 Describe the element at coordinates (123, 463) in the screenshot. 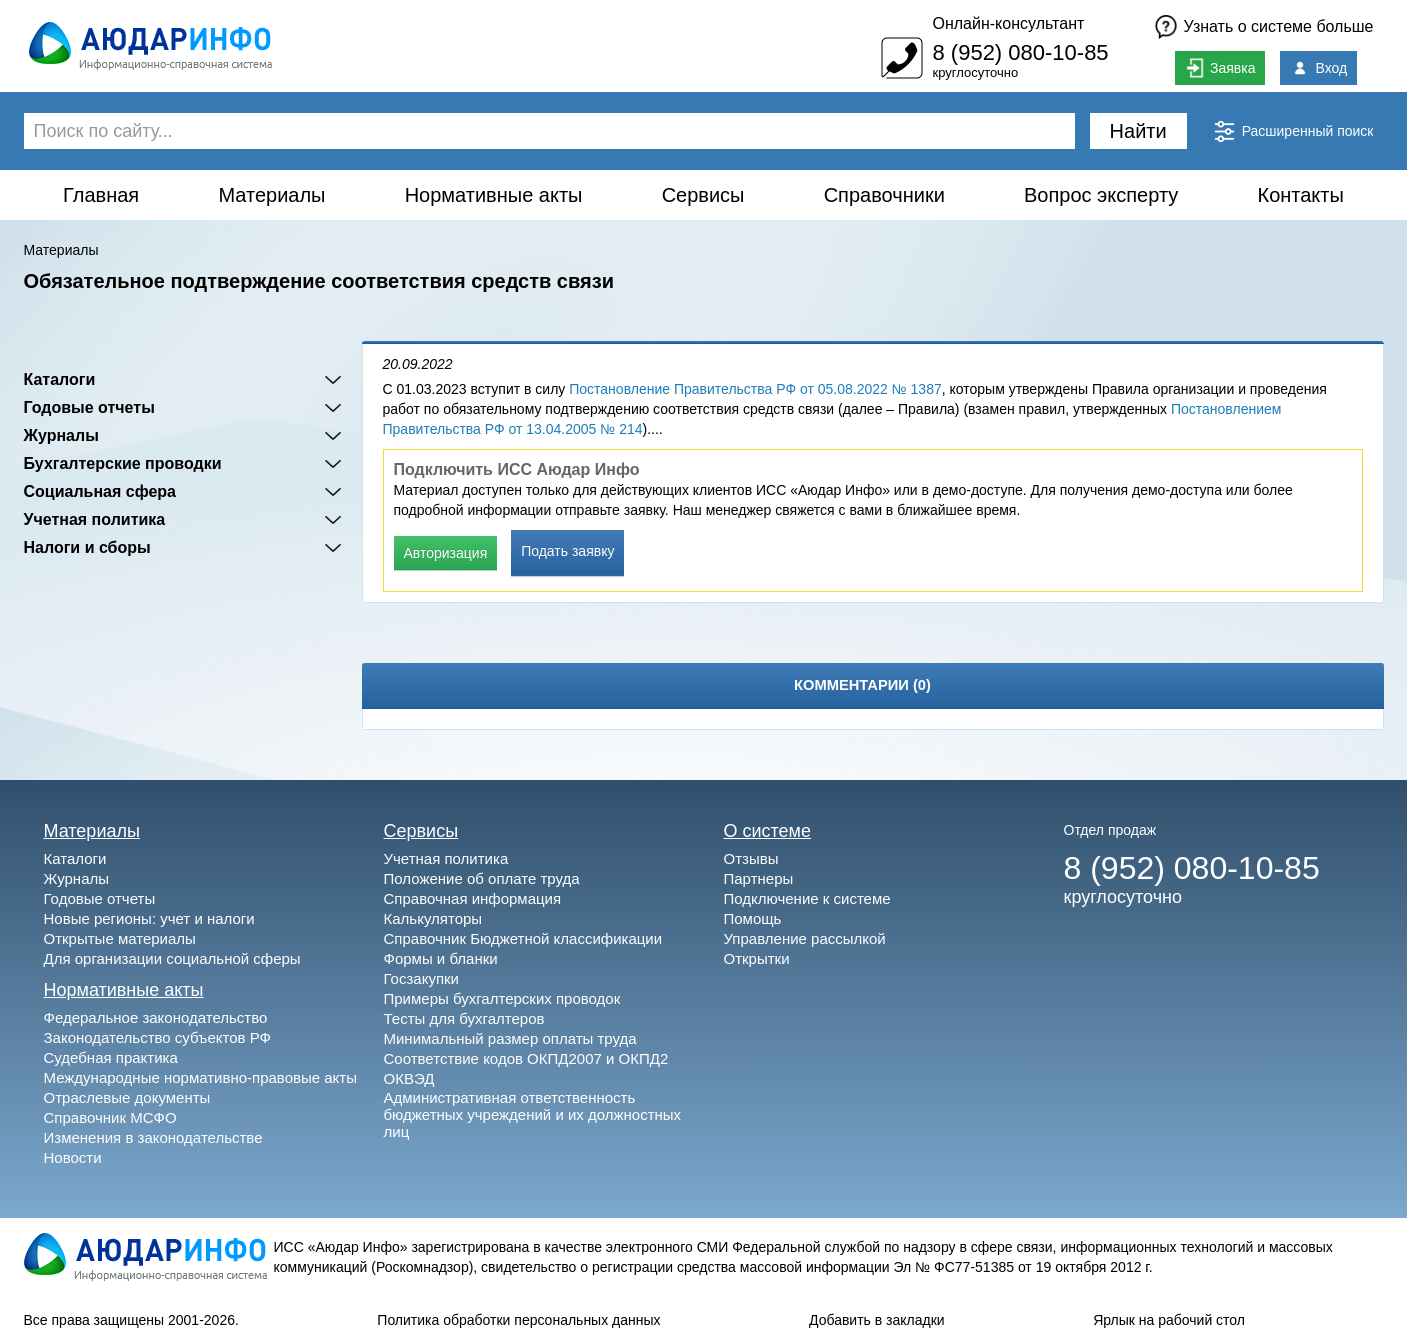

I see `Бухгалтерские проводки` at that location.